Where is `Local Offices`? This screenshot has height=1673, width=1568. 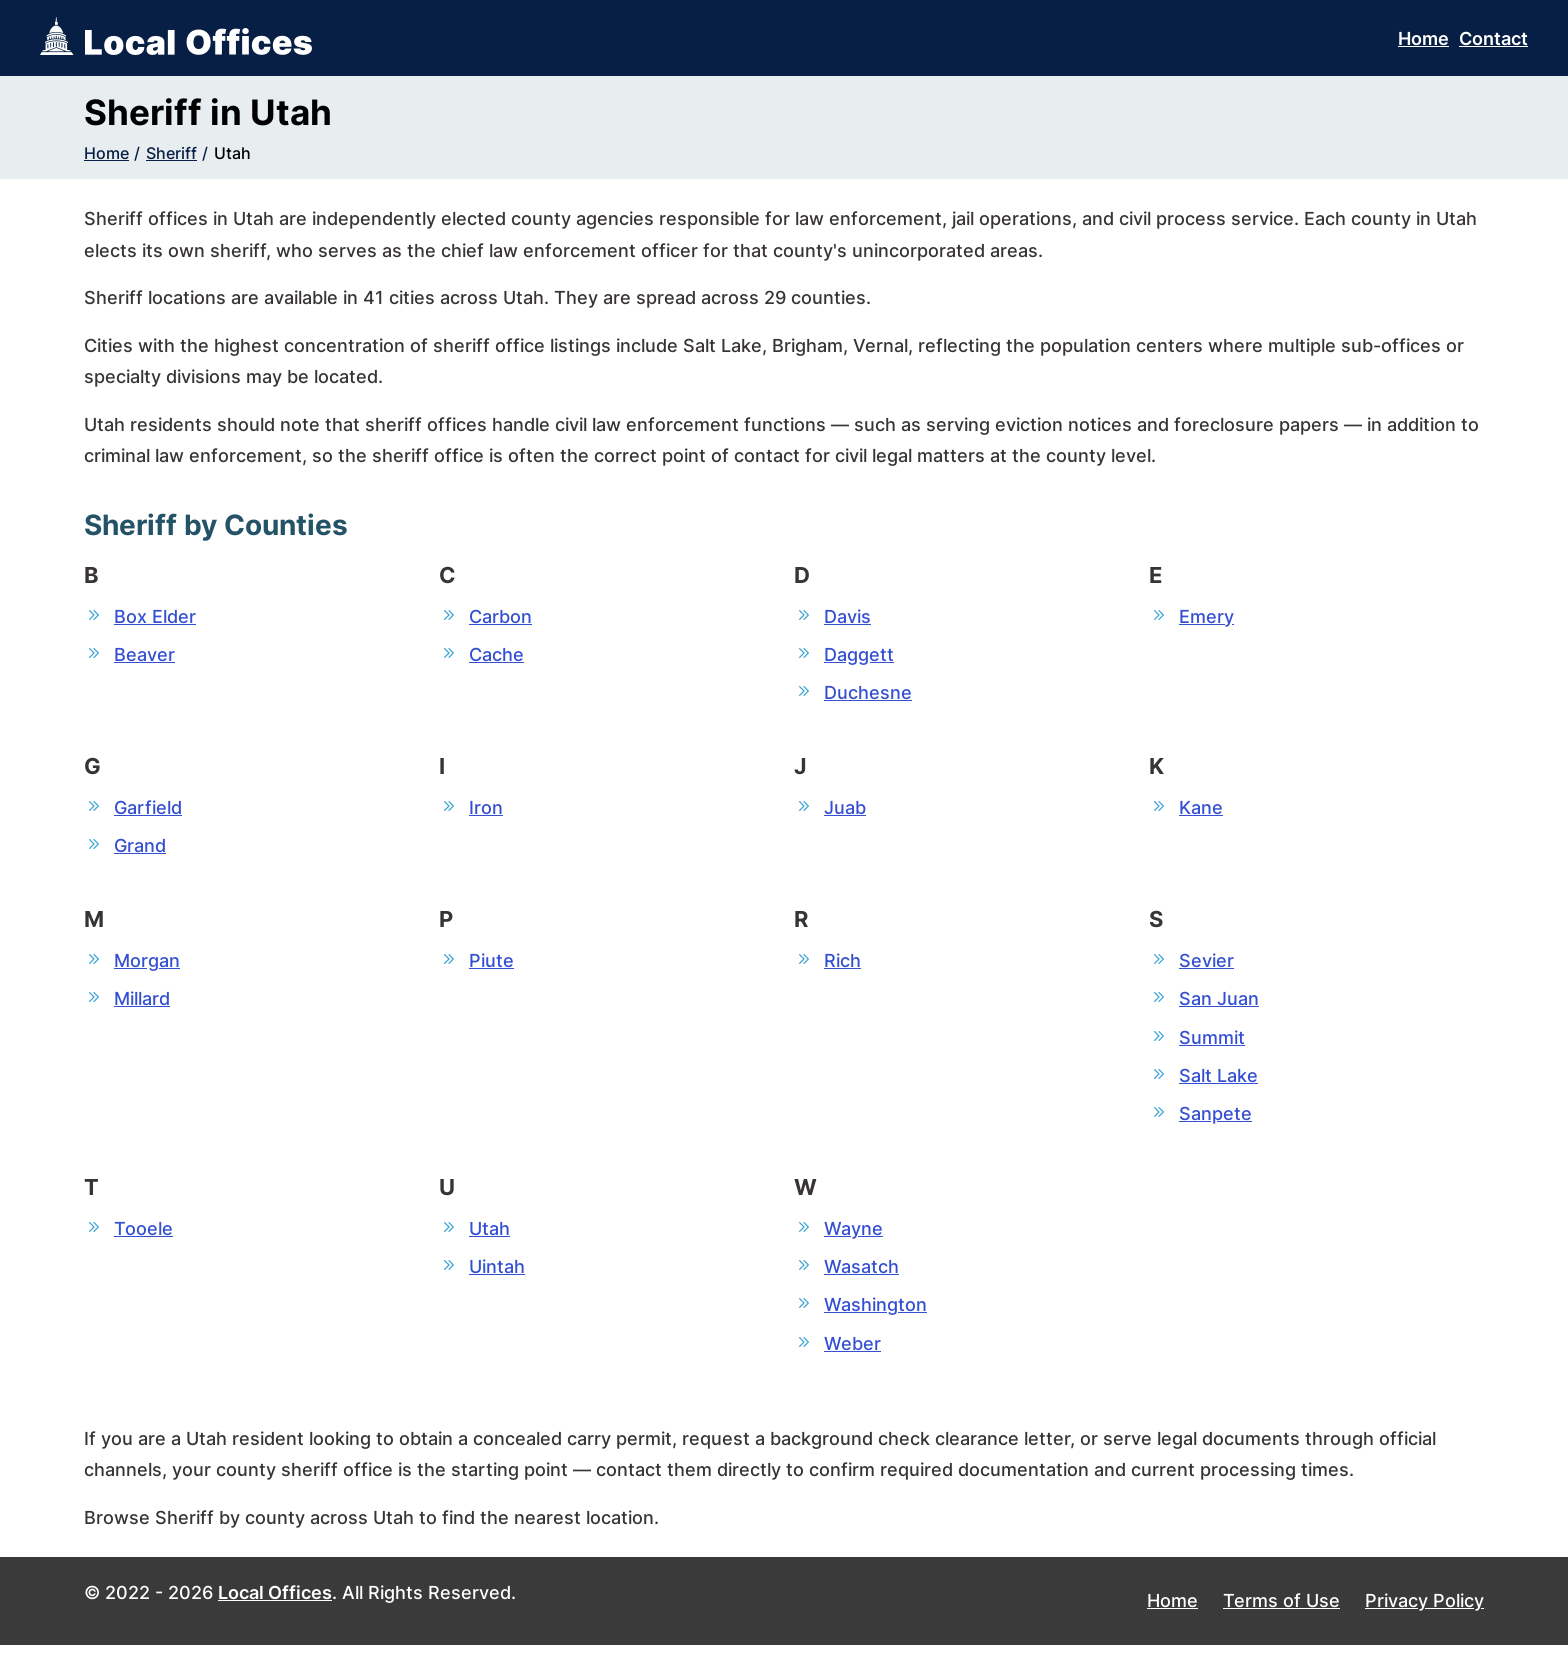
Local Offices is located at coordinates (275, 1621).